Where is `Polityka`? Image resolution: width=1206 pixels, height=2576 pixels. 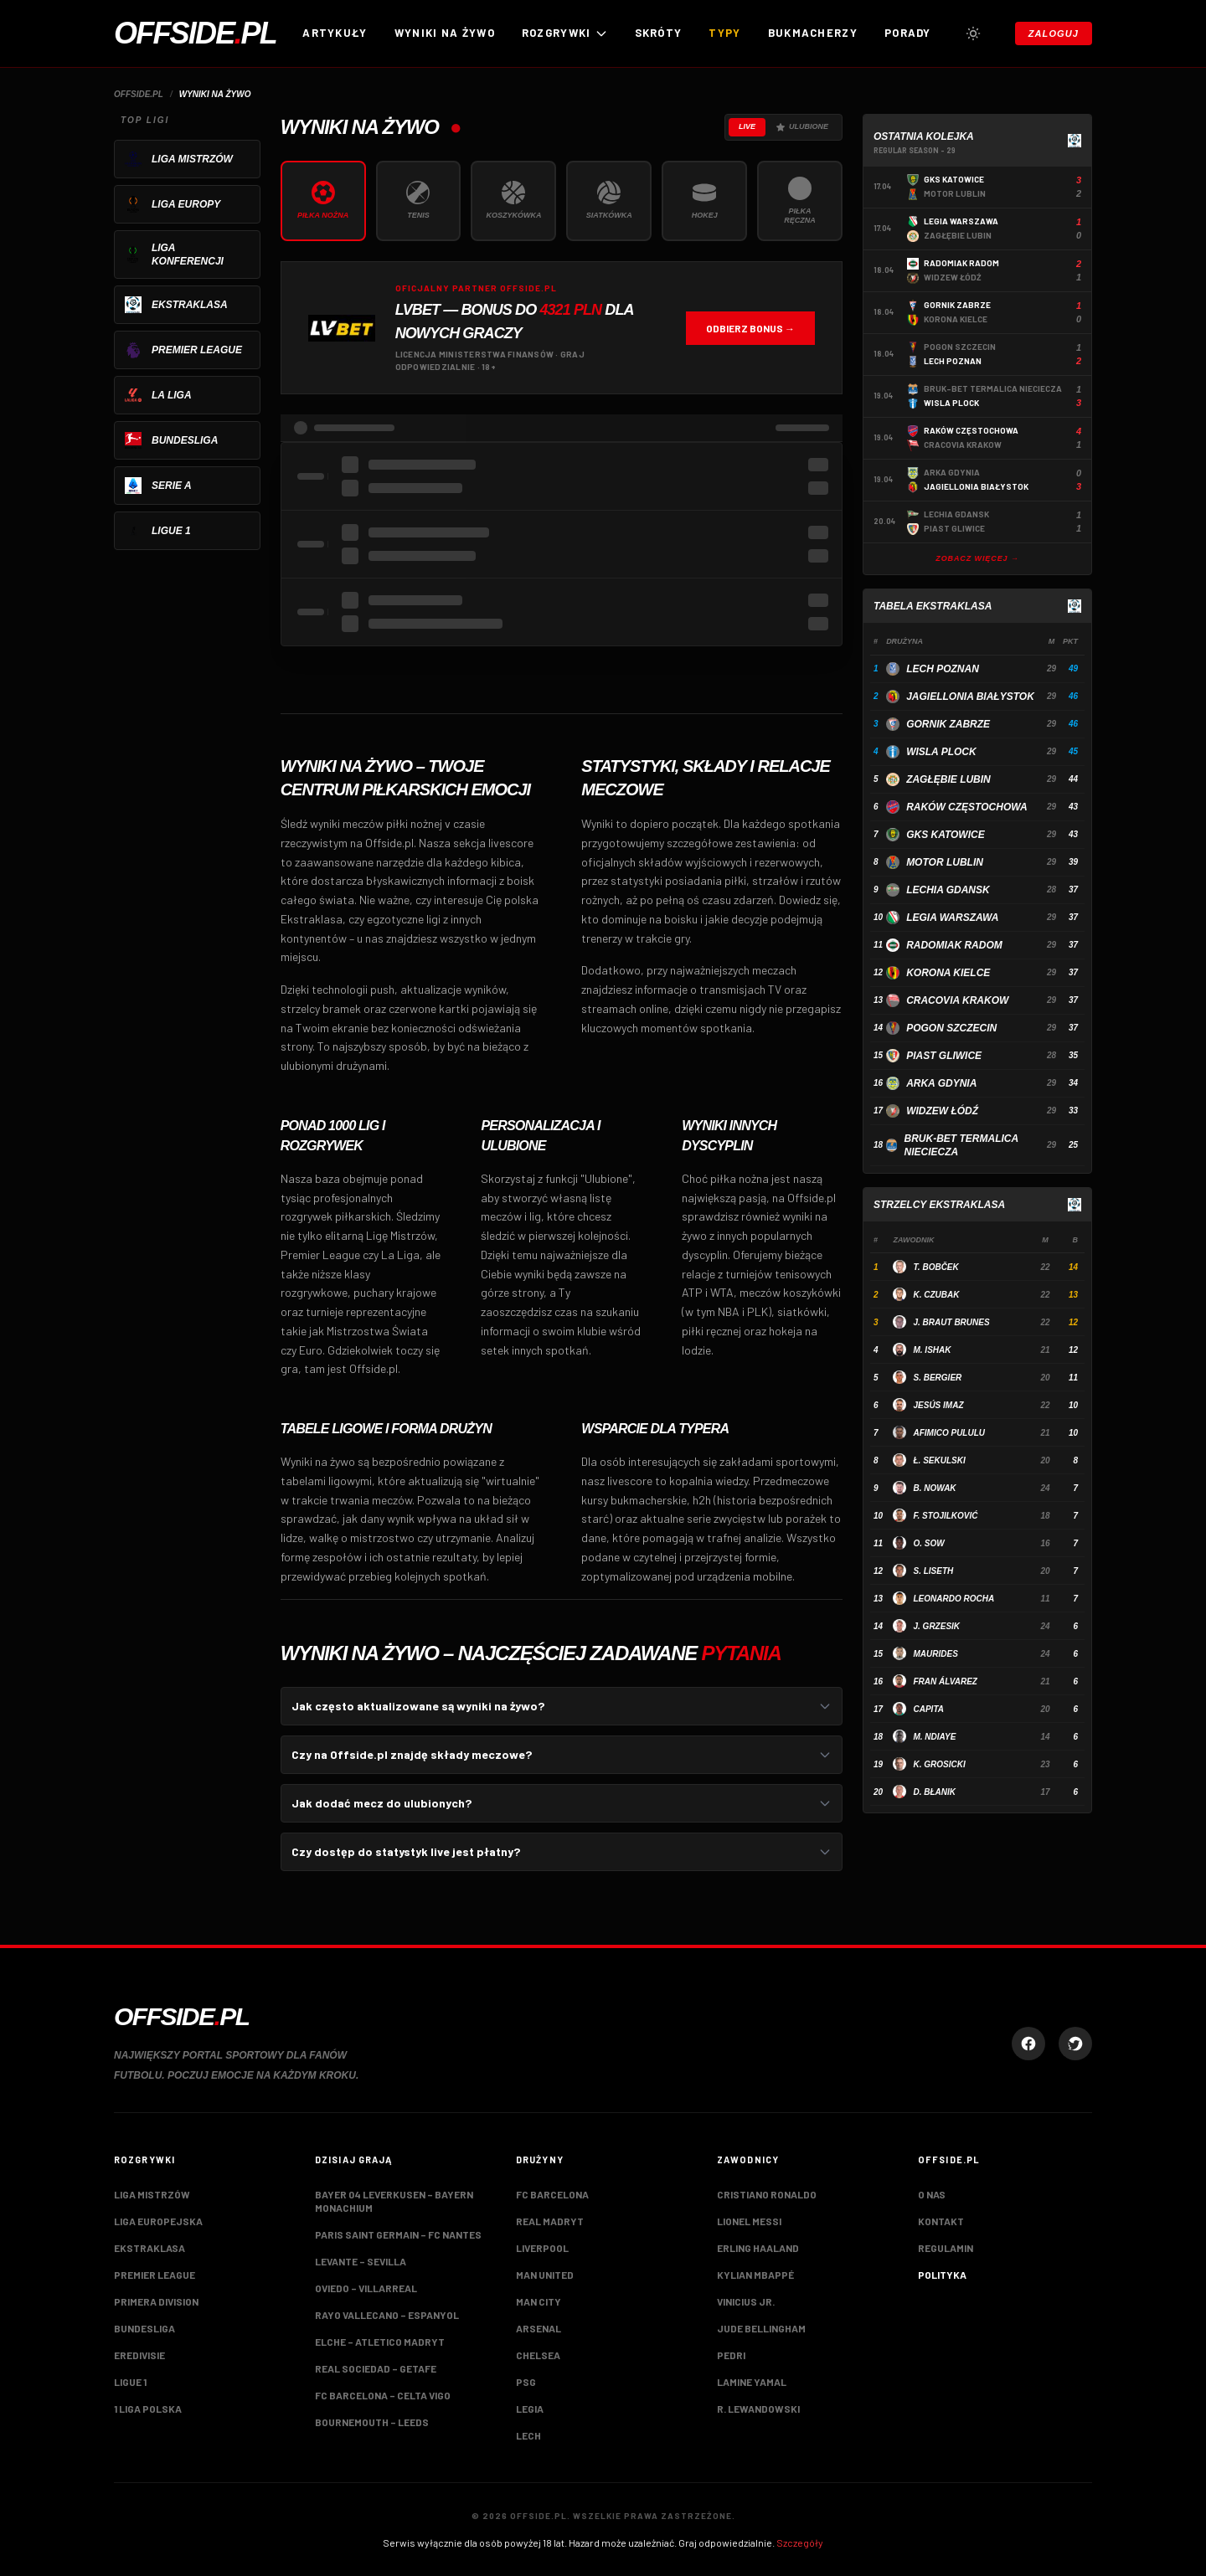 Polityka is located at coordinates (942, 2274).